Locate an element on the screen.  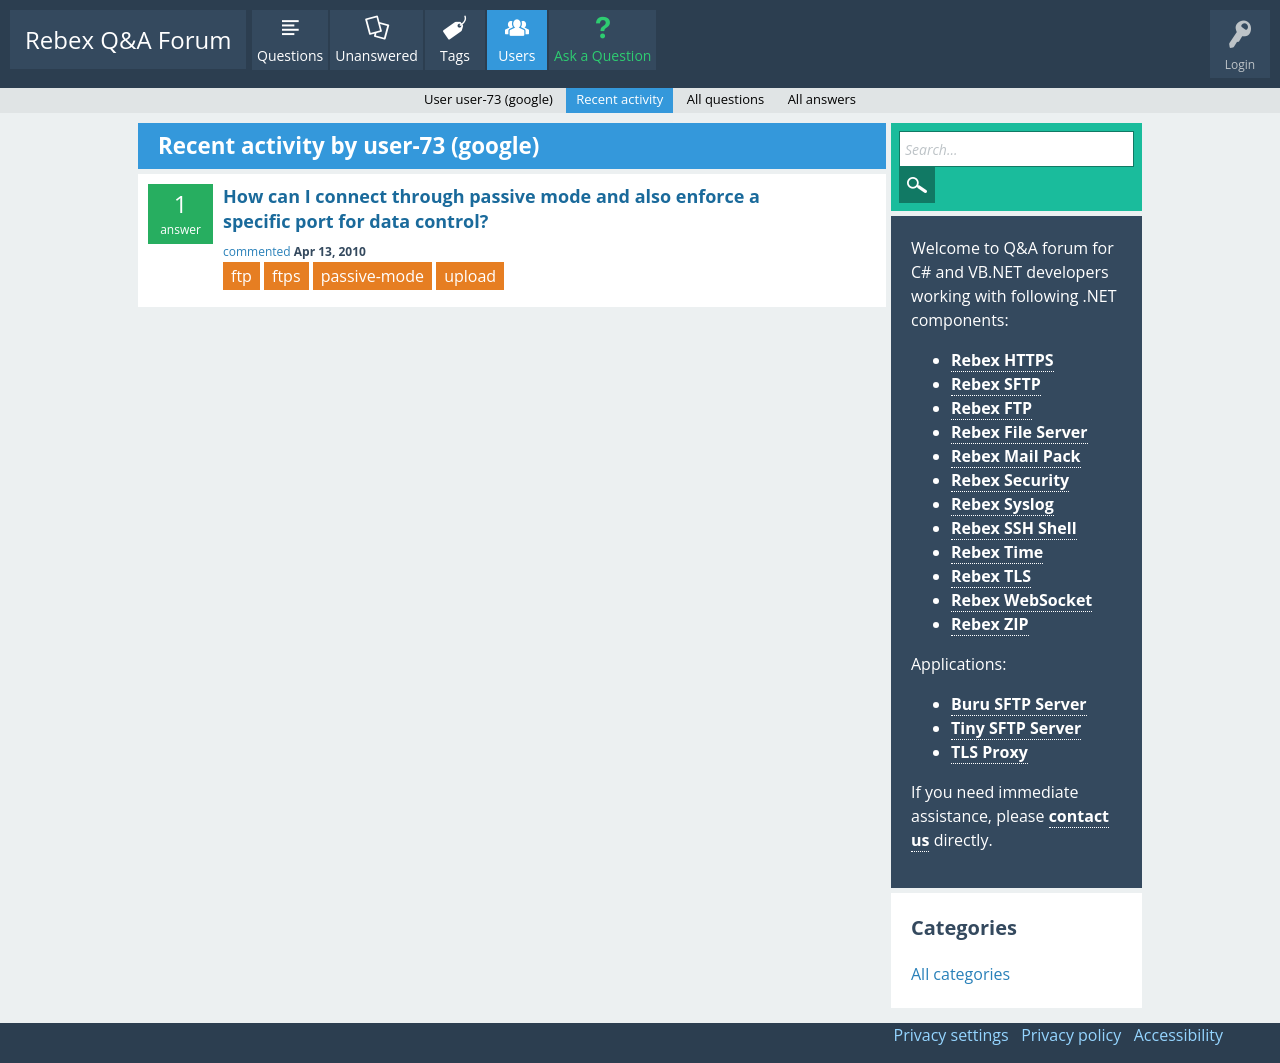
All questions is located at coordinates (726, 99).